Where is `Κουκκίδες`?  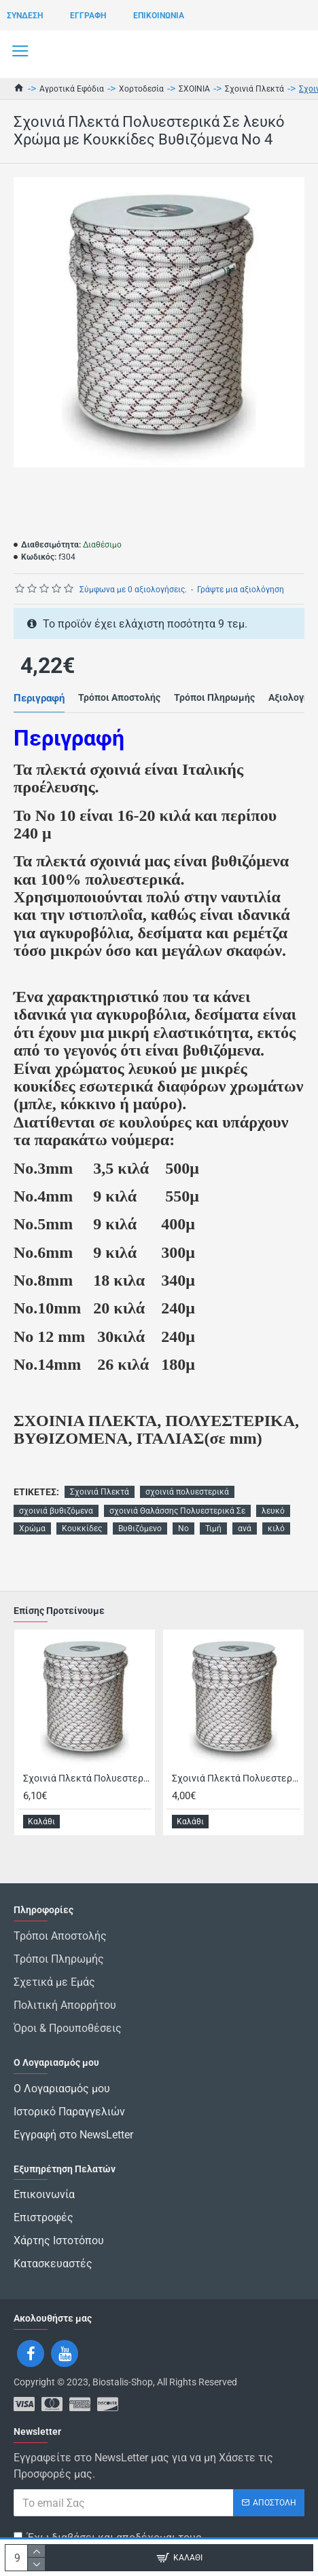 Κουκκίδες is located at coordinates (82, 1528).